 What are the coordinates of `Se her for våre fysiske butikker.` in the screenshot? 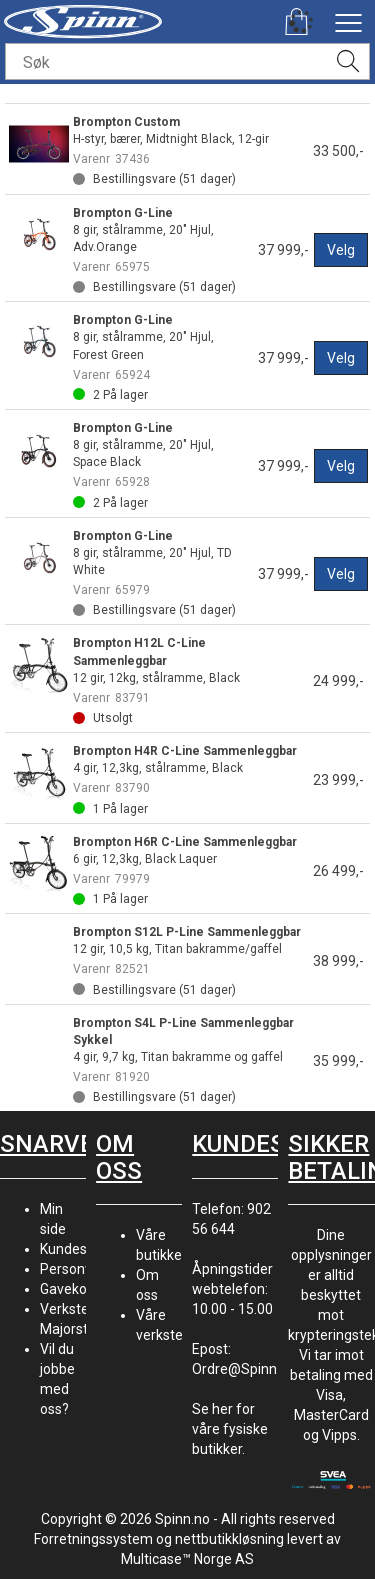 It's located at (230, 1429).